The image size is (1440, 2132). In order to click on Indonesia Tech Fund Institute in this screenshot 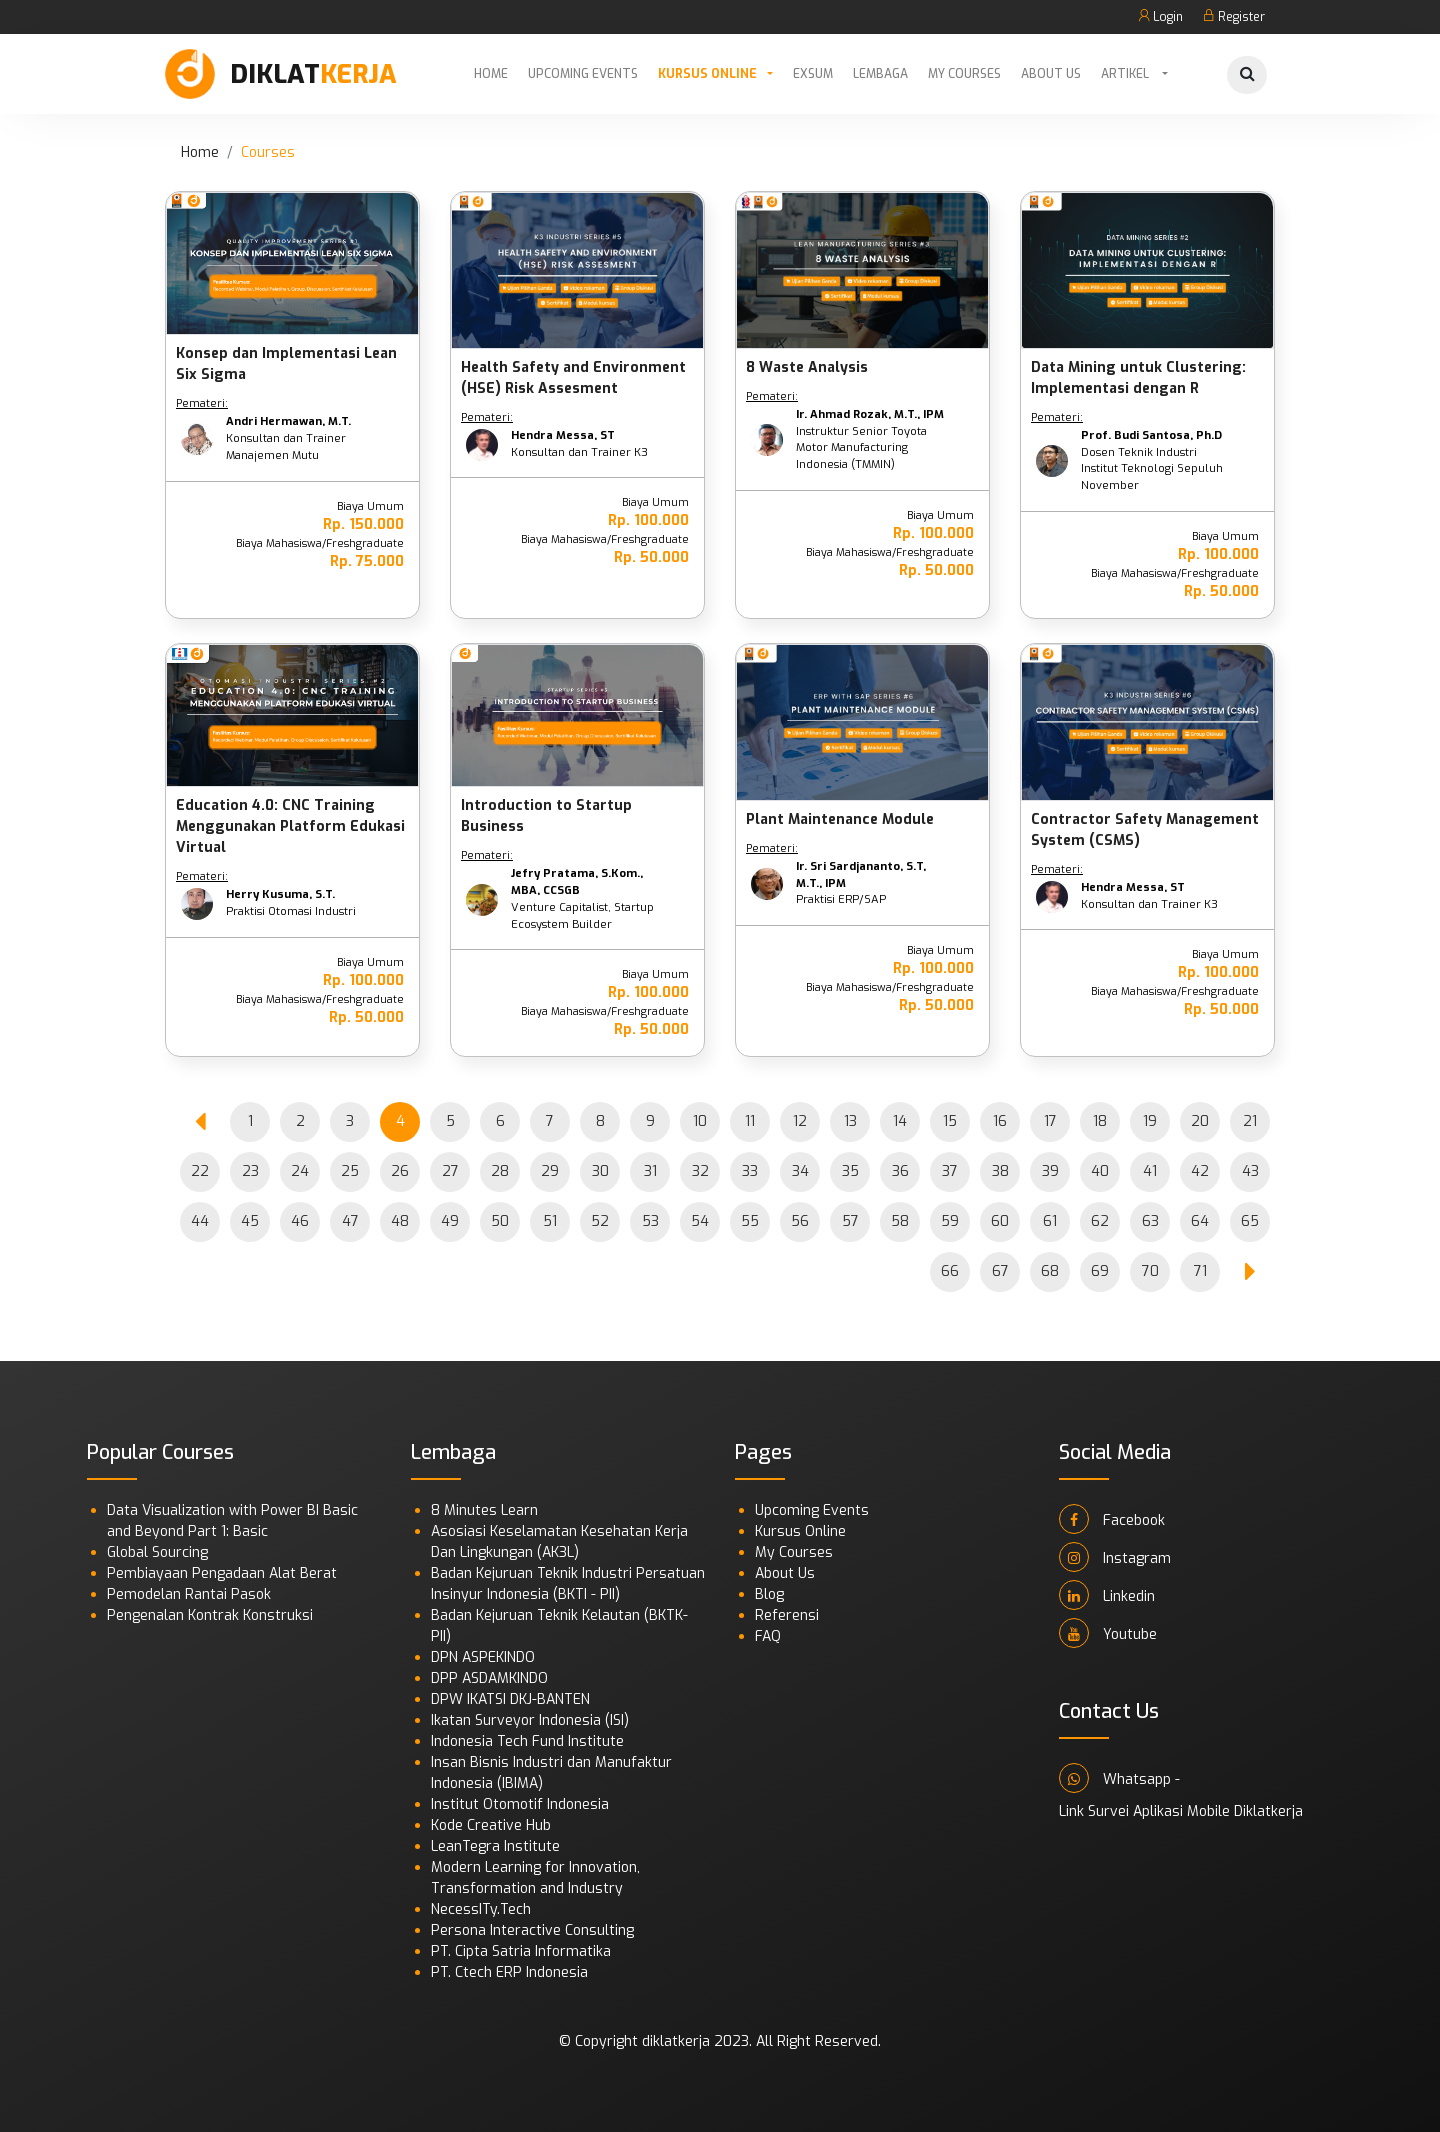, I will do `click(527, 1741)`.